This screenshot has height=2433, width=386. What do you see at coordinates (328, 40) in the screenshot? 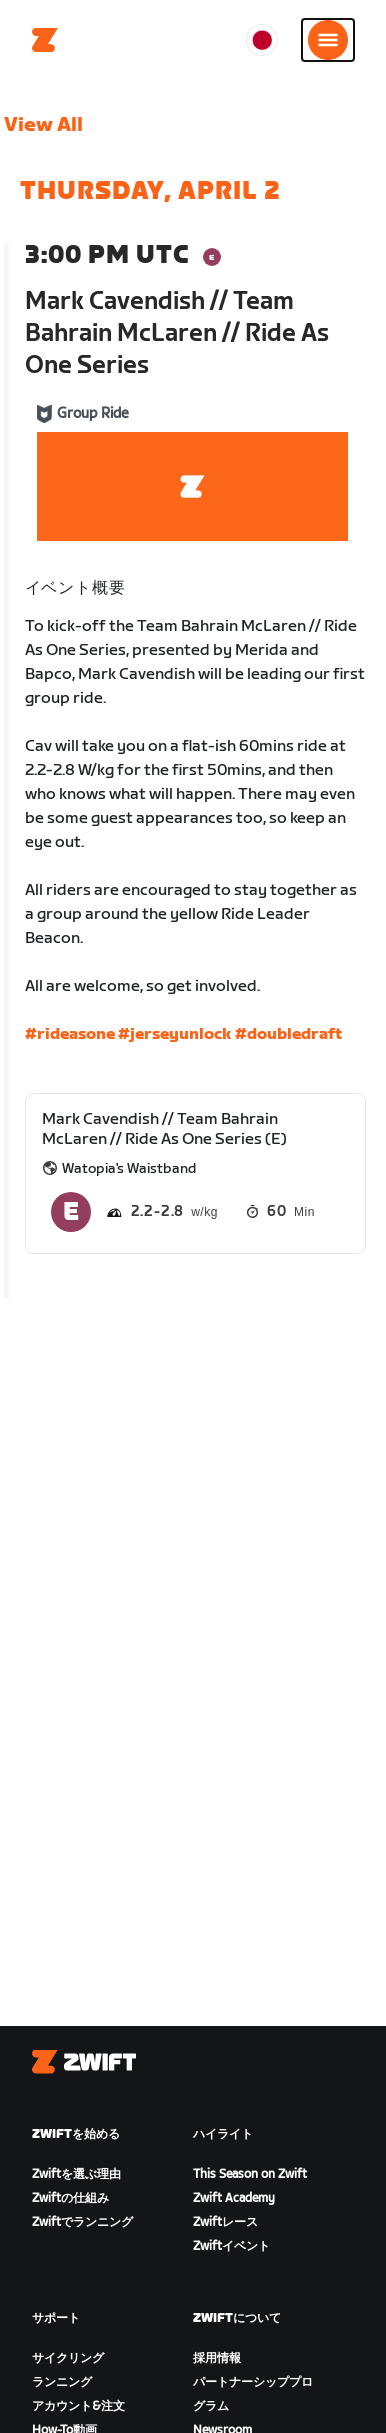
I see `[サイドナビゲーションを開く]` at bounding box center [328, 40].